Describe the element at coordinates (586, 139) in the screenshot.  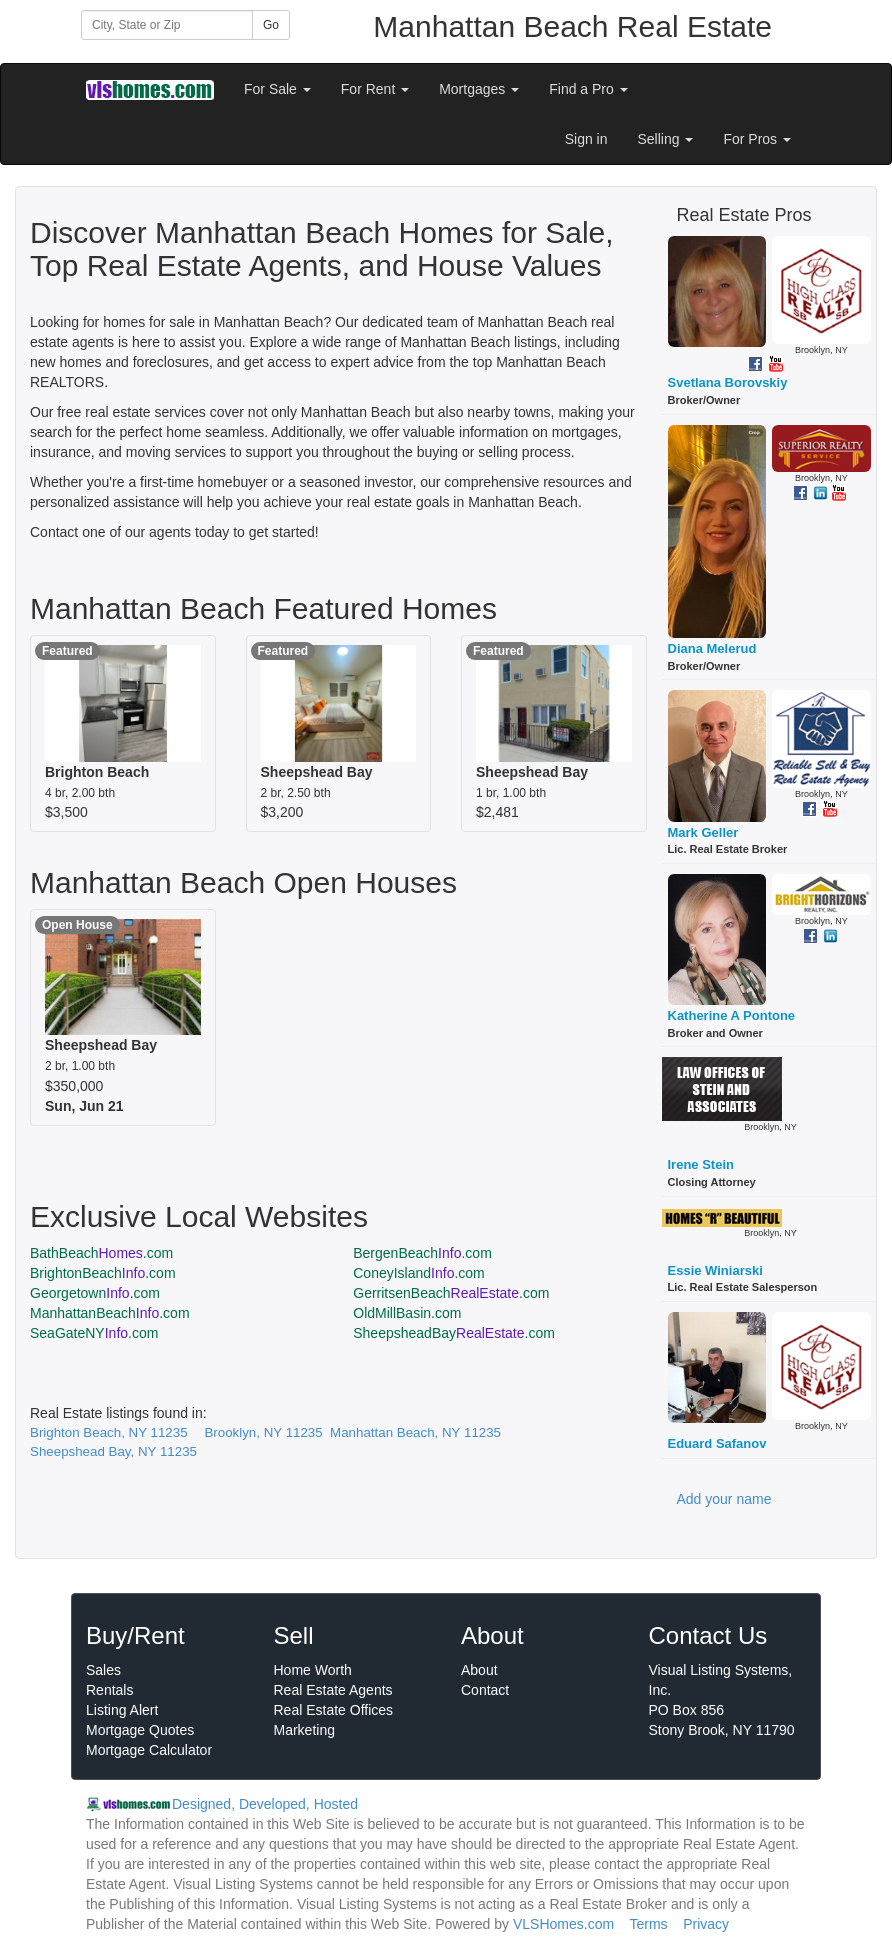
I see `Sign in` at that location.